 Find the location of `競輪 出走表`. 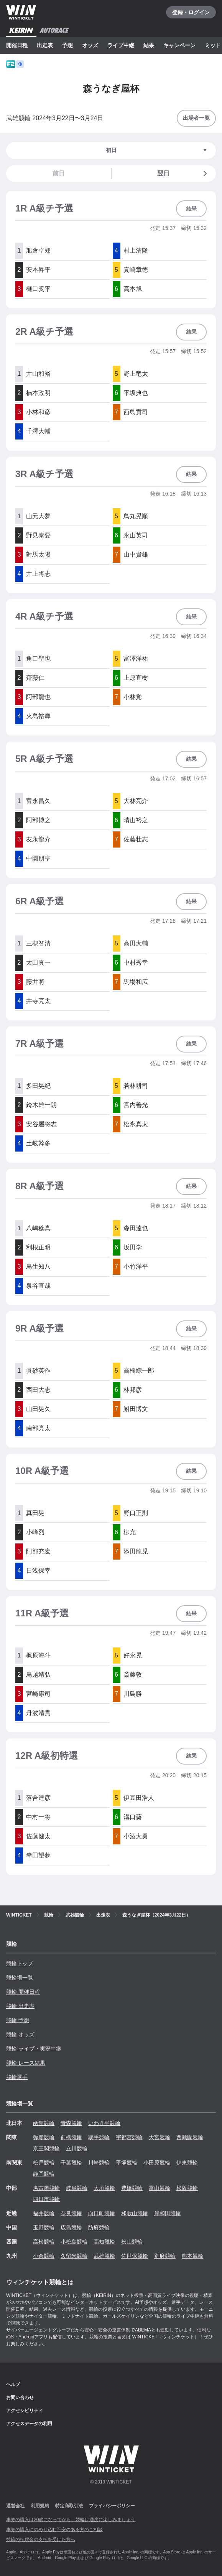

競輪 出走表 is located at coordinates (20, 2006).